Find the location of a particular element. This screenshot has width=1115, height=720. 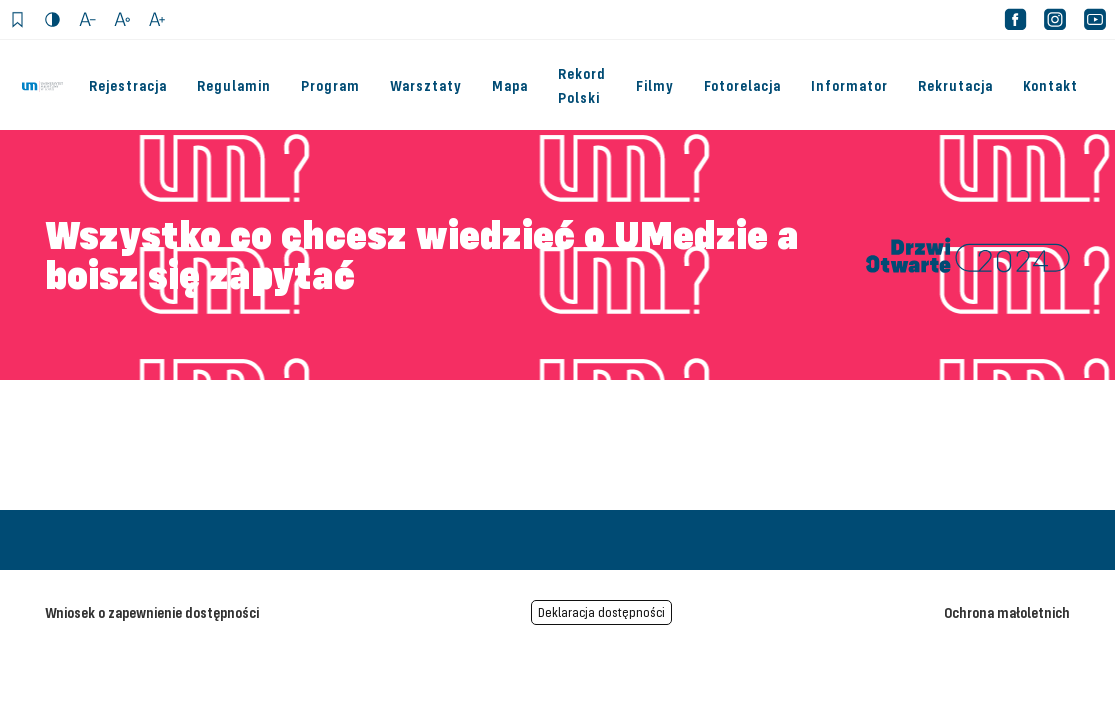

Program is located at coordinates (330, 85).